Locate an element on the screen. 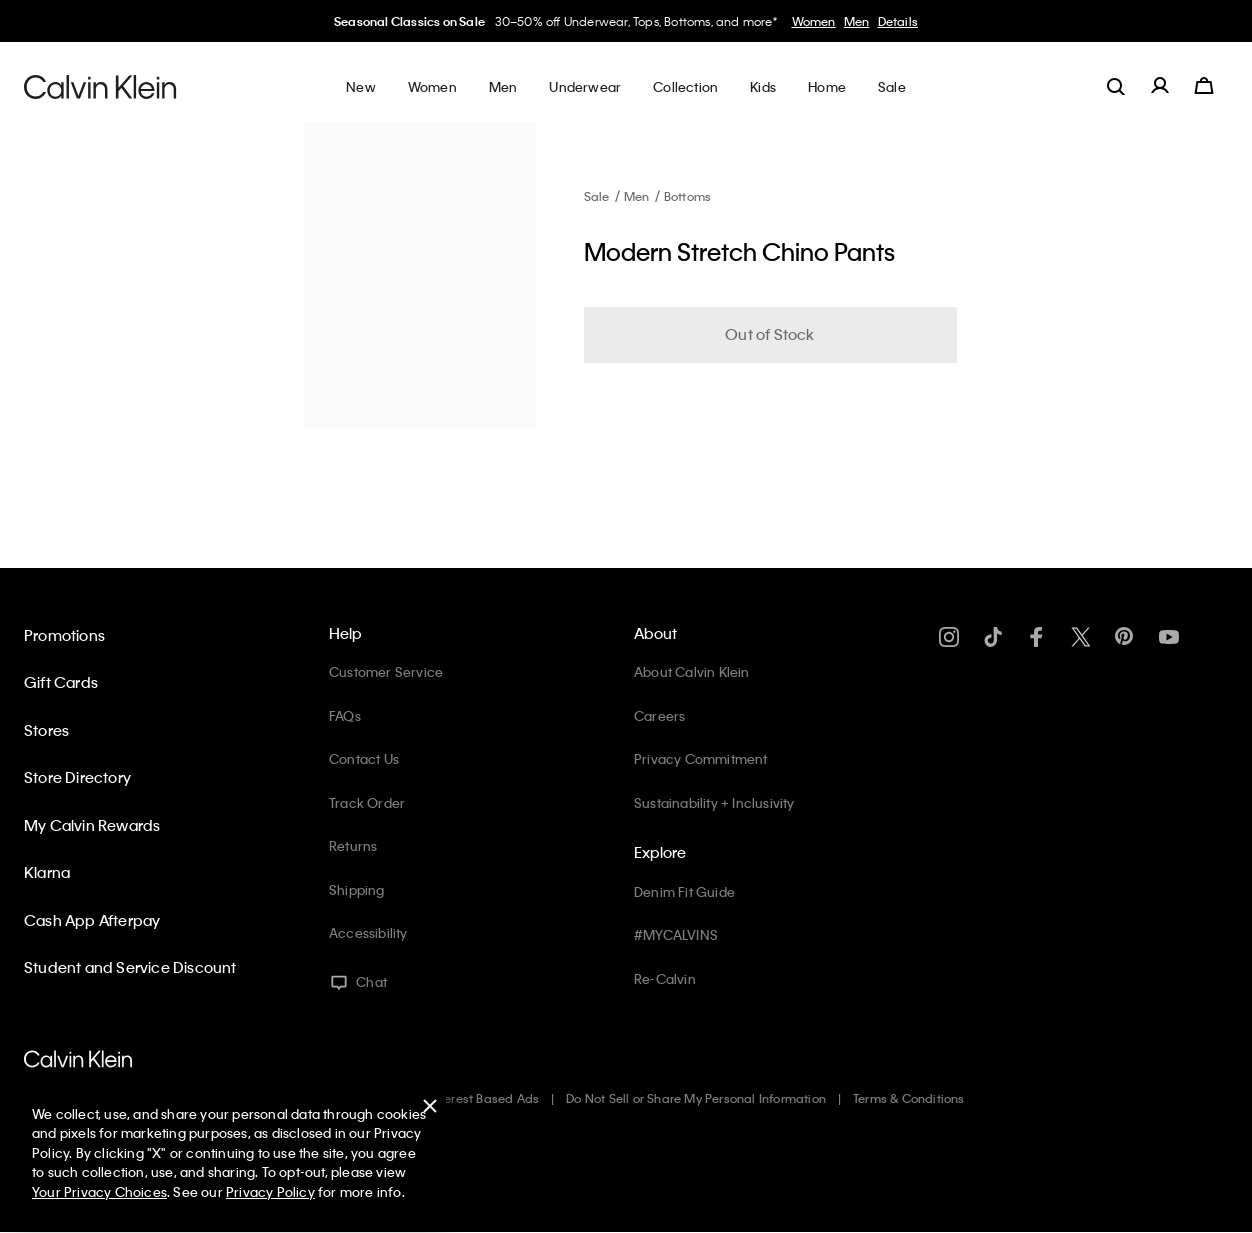 The height and width of the screenshot is (1233, 1252). Your Privacy Choices is located at coordinates (99, 1191).